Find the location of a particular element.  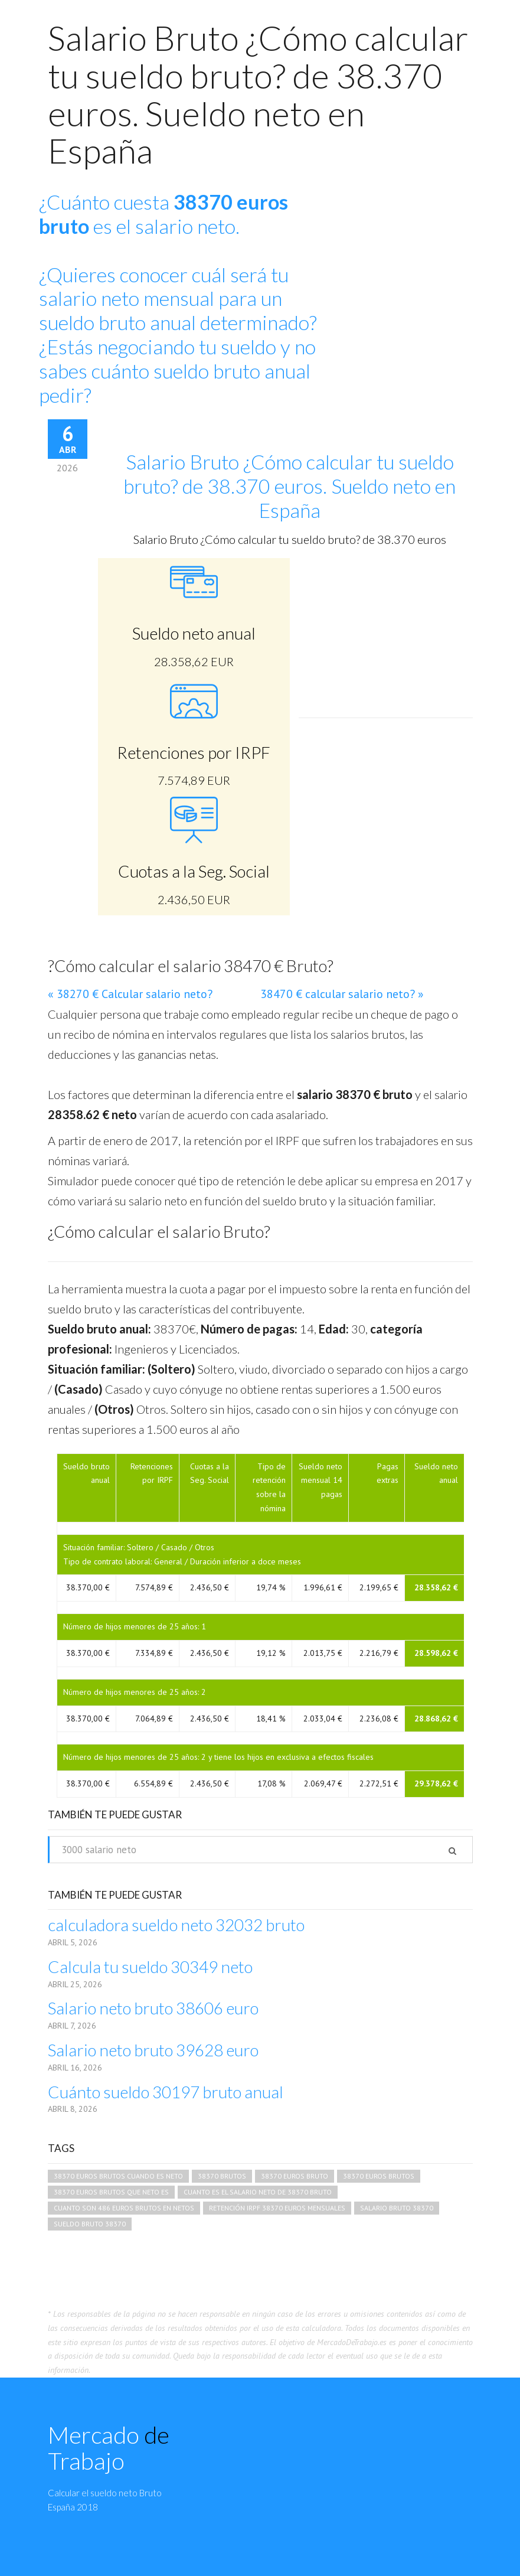

sueldo bruto 38370 is located at coordinates (90, 2223).